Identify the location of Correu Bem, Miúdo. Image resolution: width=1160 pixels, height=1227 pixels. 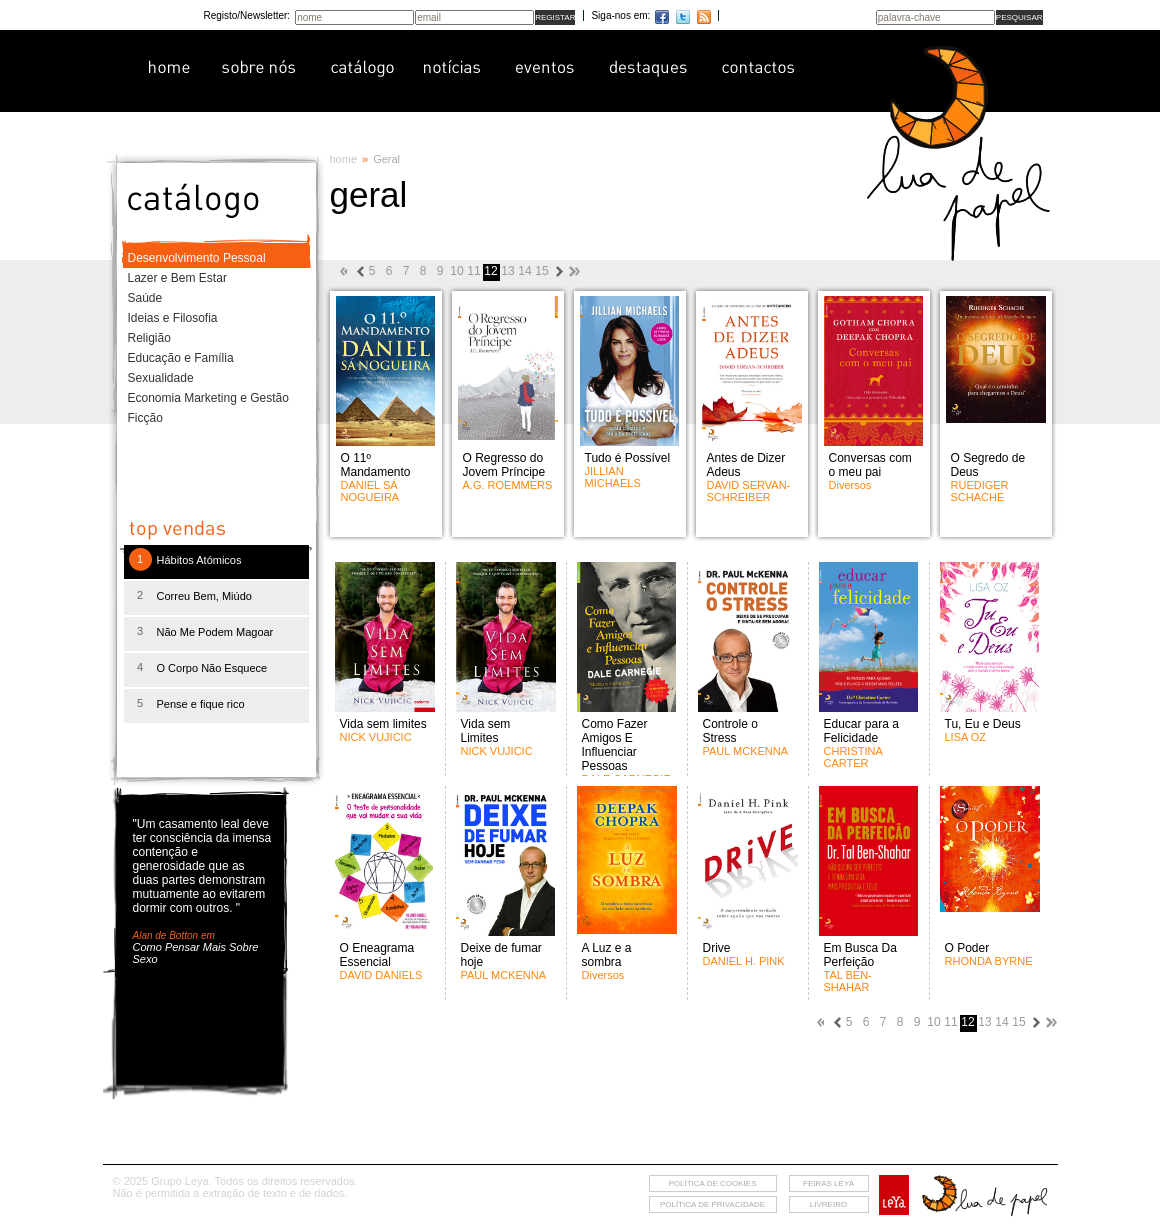
(204, 596).